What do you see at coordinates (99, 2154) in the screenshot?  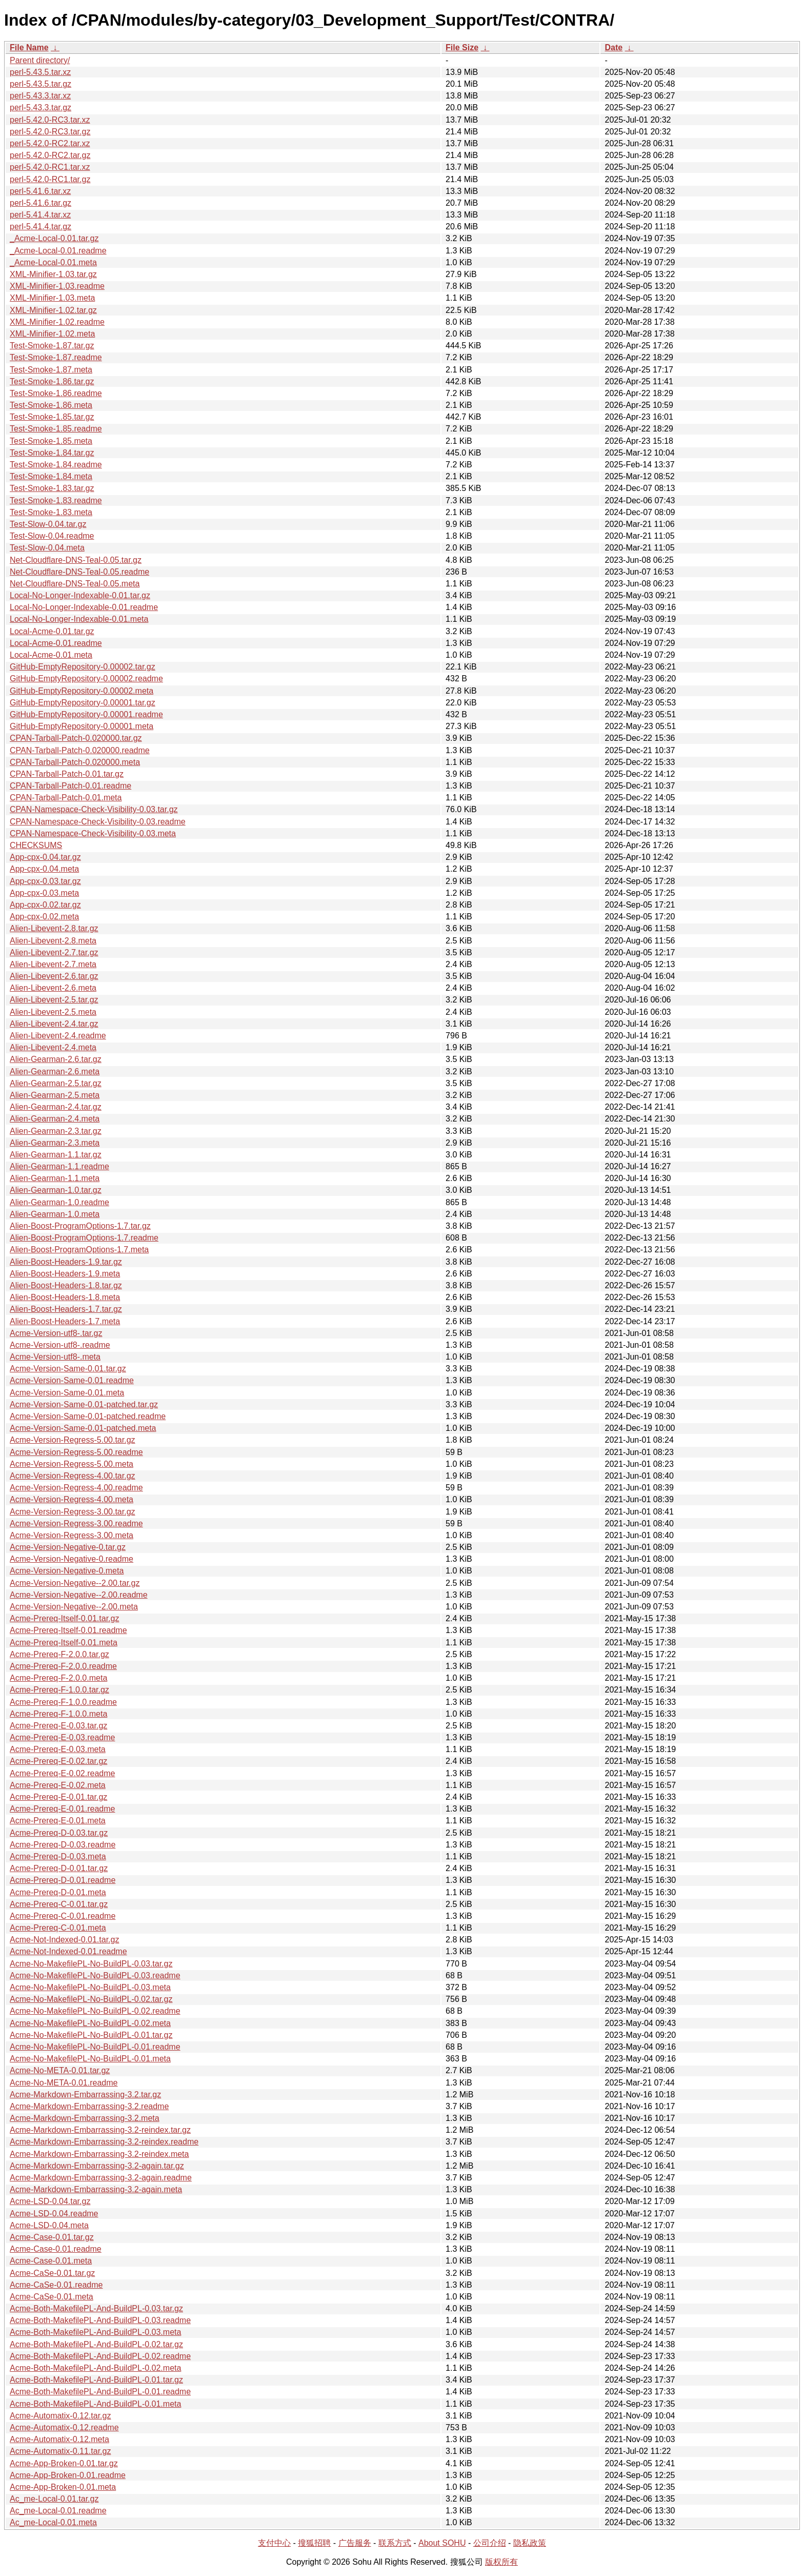 I see `Acme-Markdown-Embarrassing-3.2-reindex.meta` at bounding box center [99, 2154].